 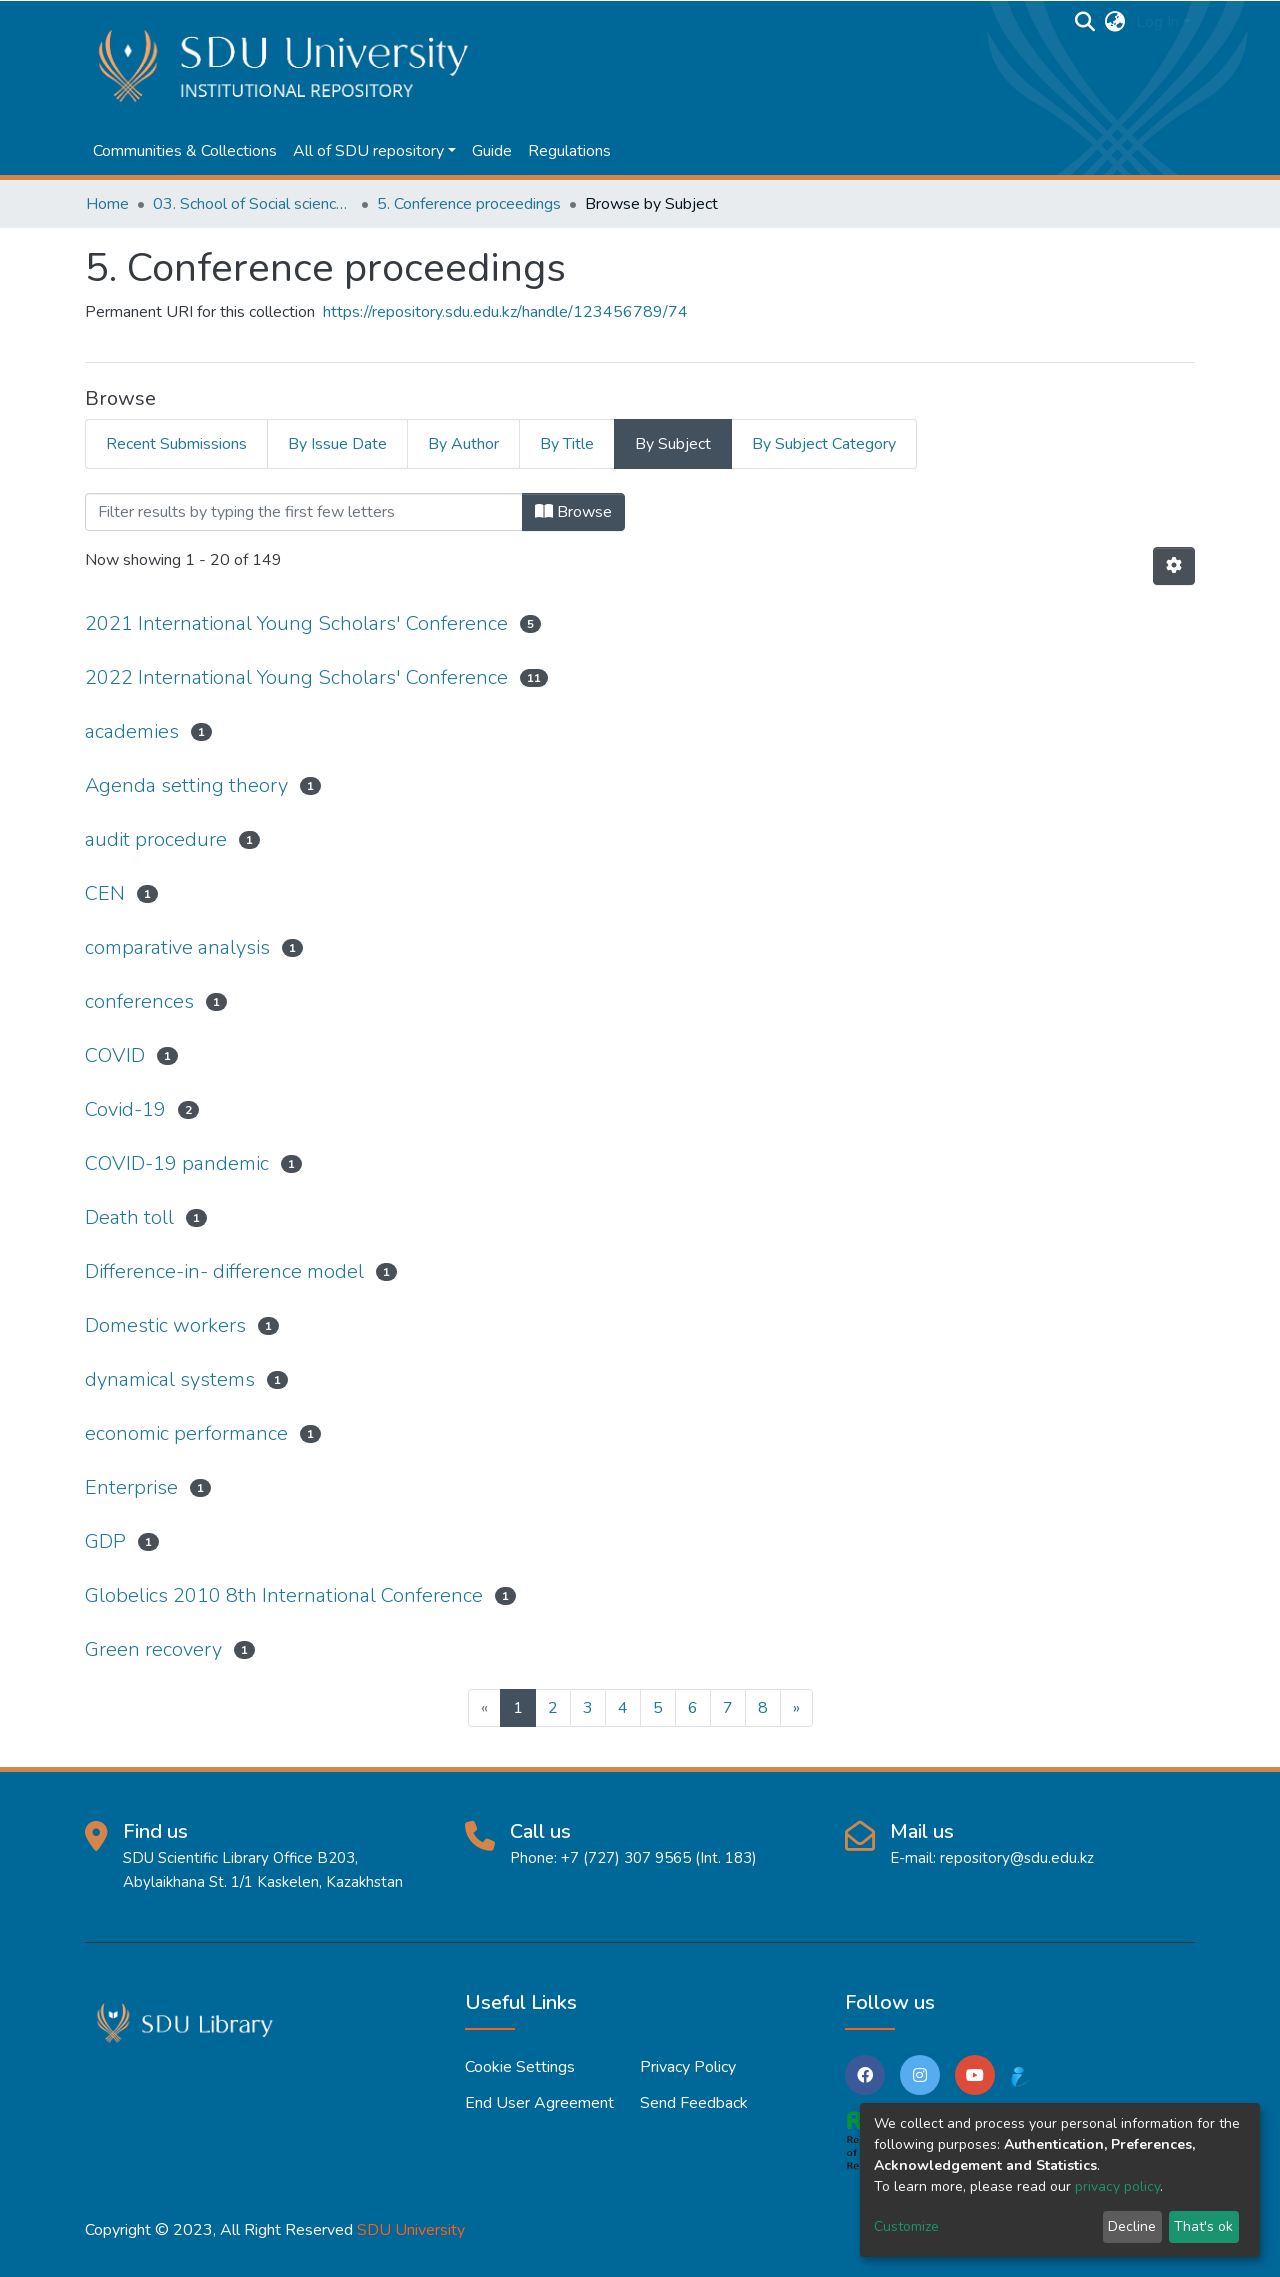 I want to click on [Pagination options], so click(x=1174, y=566).